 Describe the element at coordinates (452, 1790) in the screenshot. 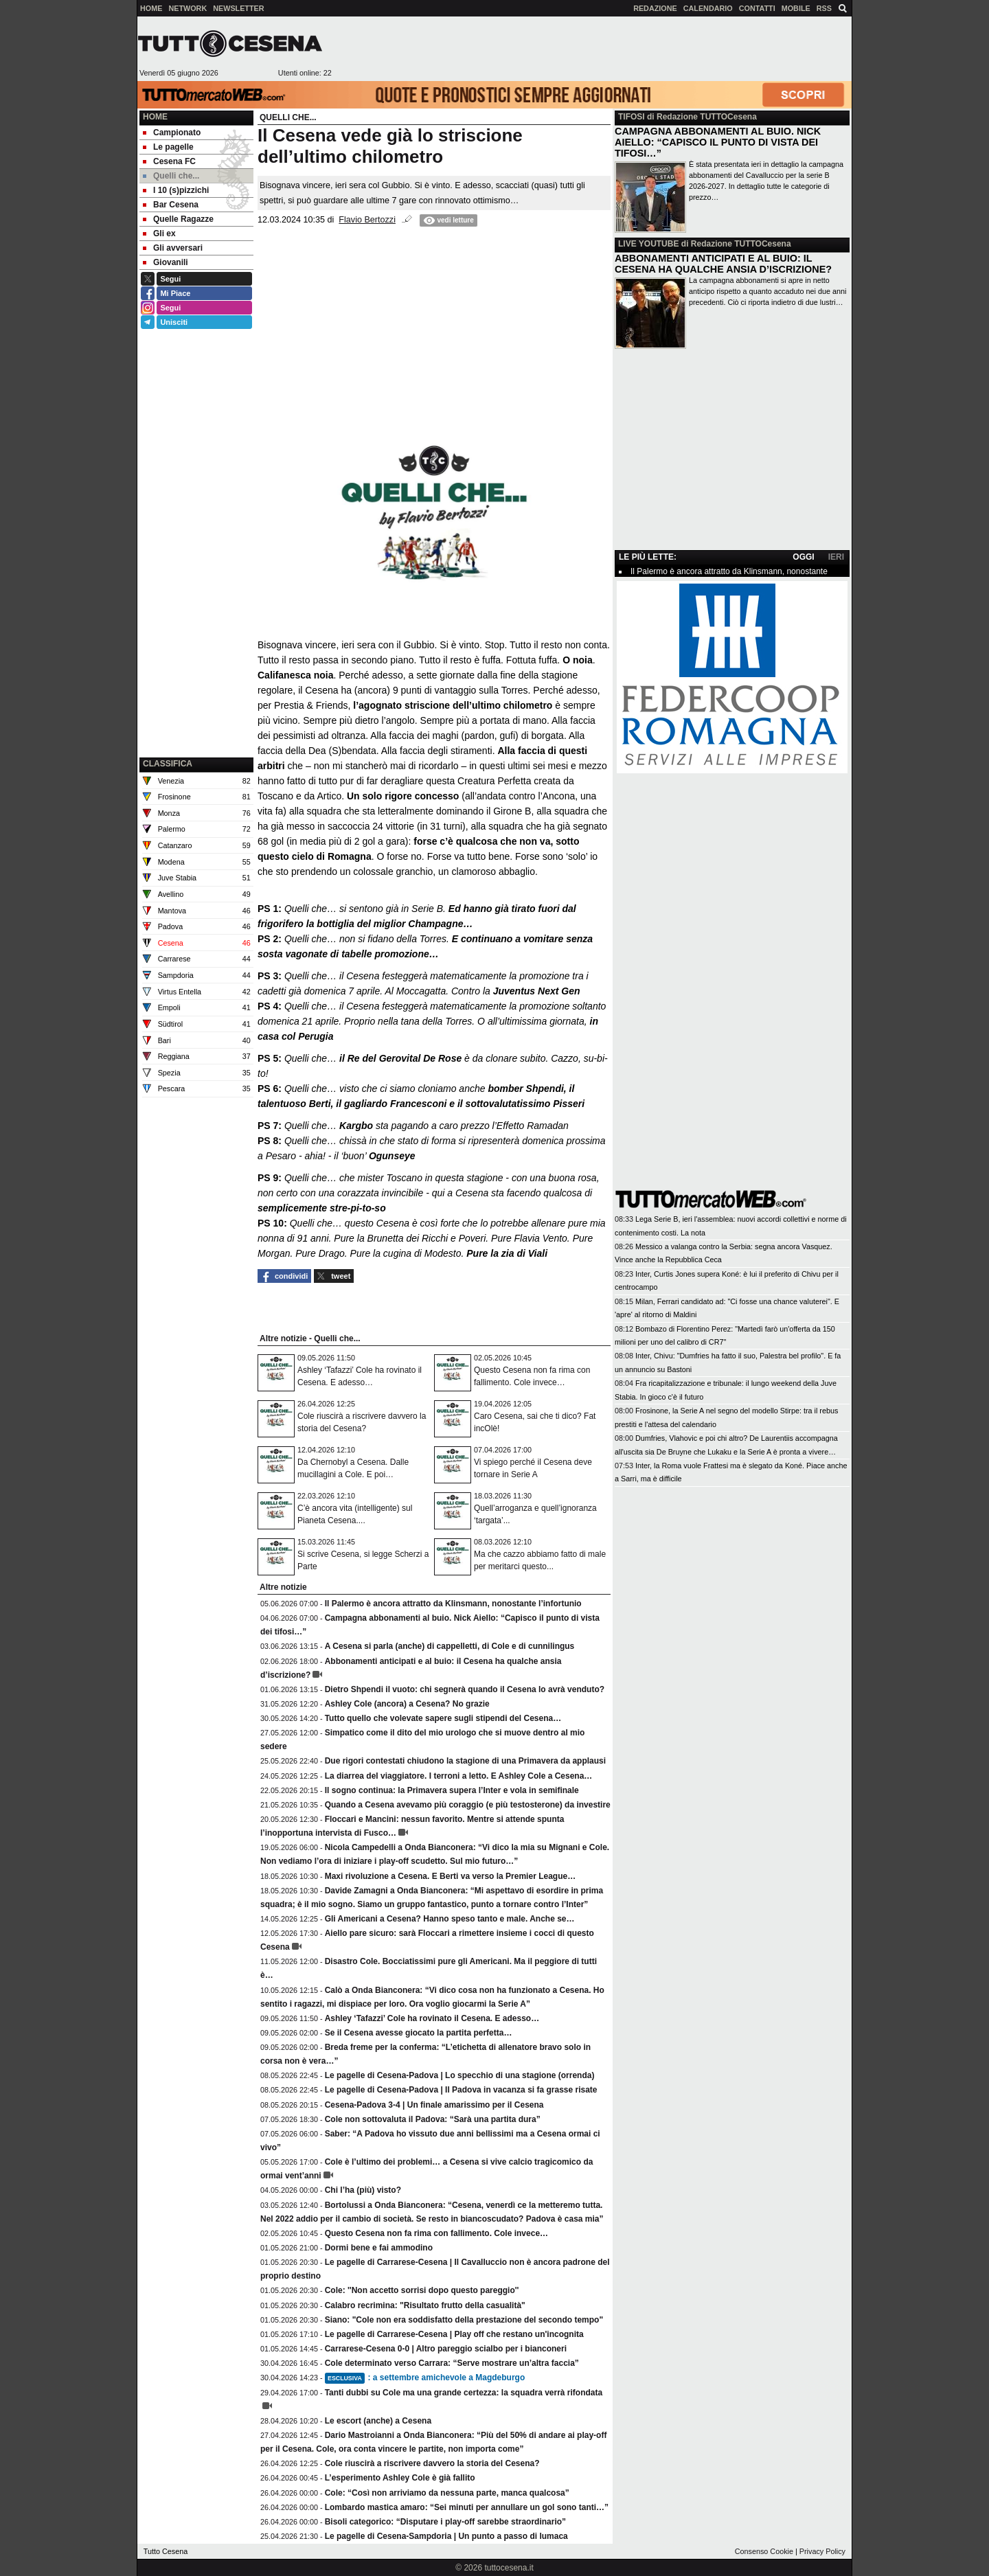

I see `Il sogno continua: la Primavera supera l’Inter e vola in semifinale` at that location.